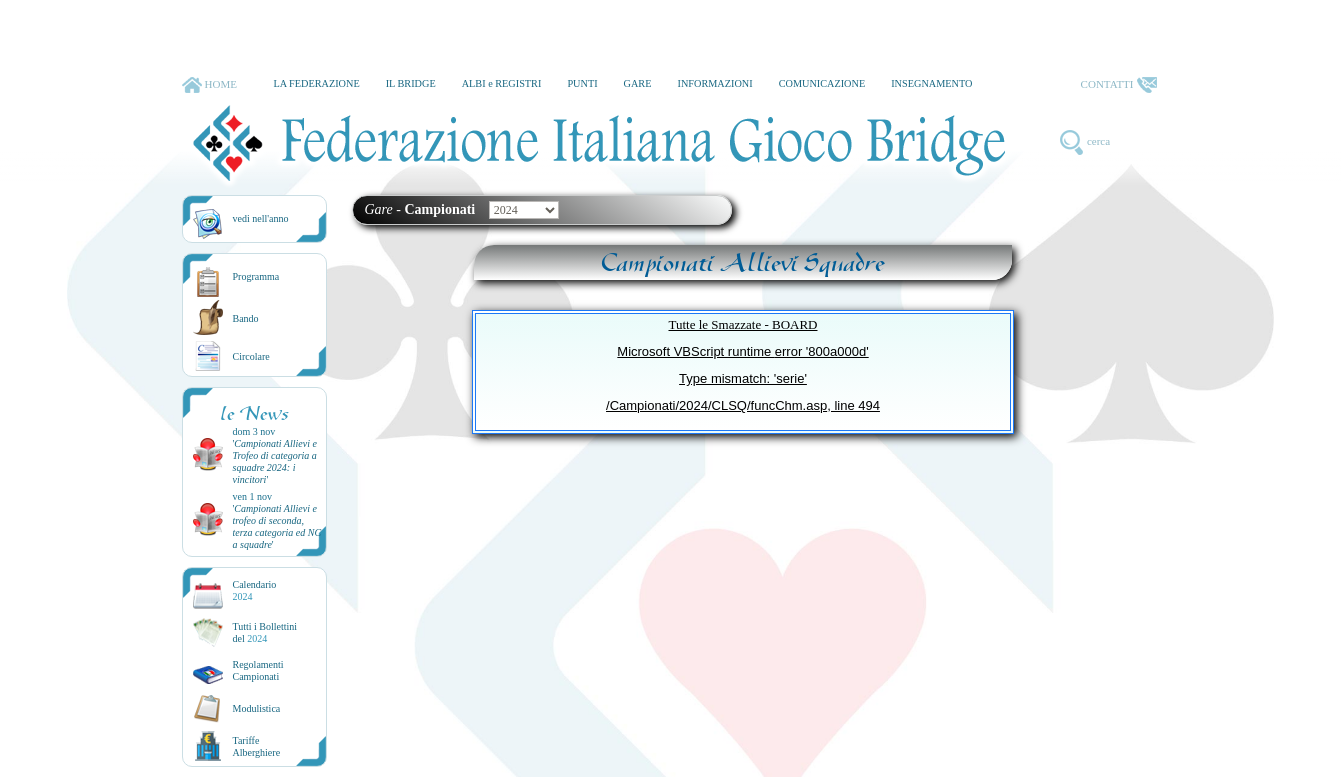 Image resolution: width=1341 pixels, height=777 pixels. I want to click on TariffeAlberghiere, so click(257, 746).